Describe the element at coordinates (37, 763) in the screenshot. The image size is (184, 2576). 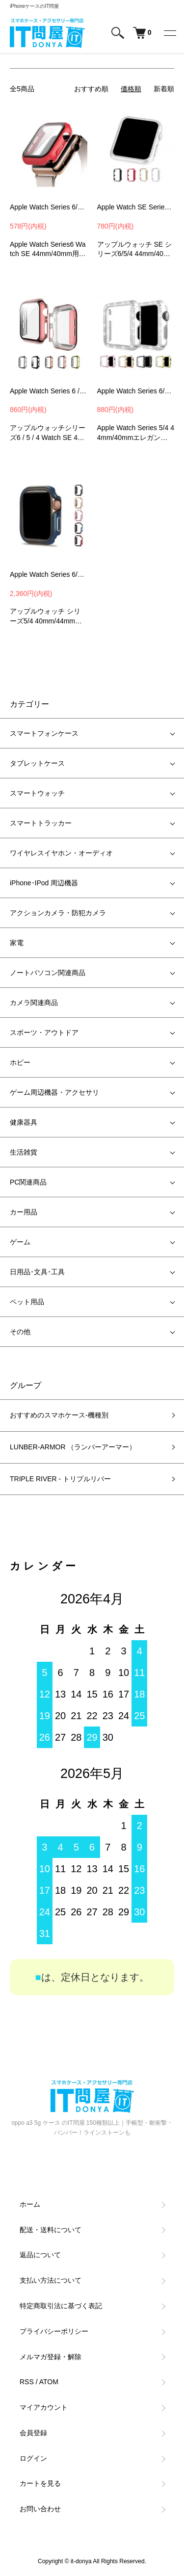
I see `タブレットケース` at that location.